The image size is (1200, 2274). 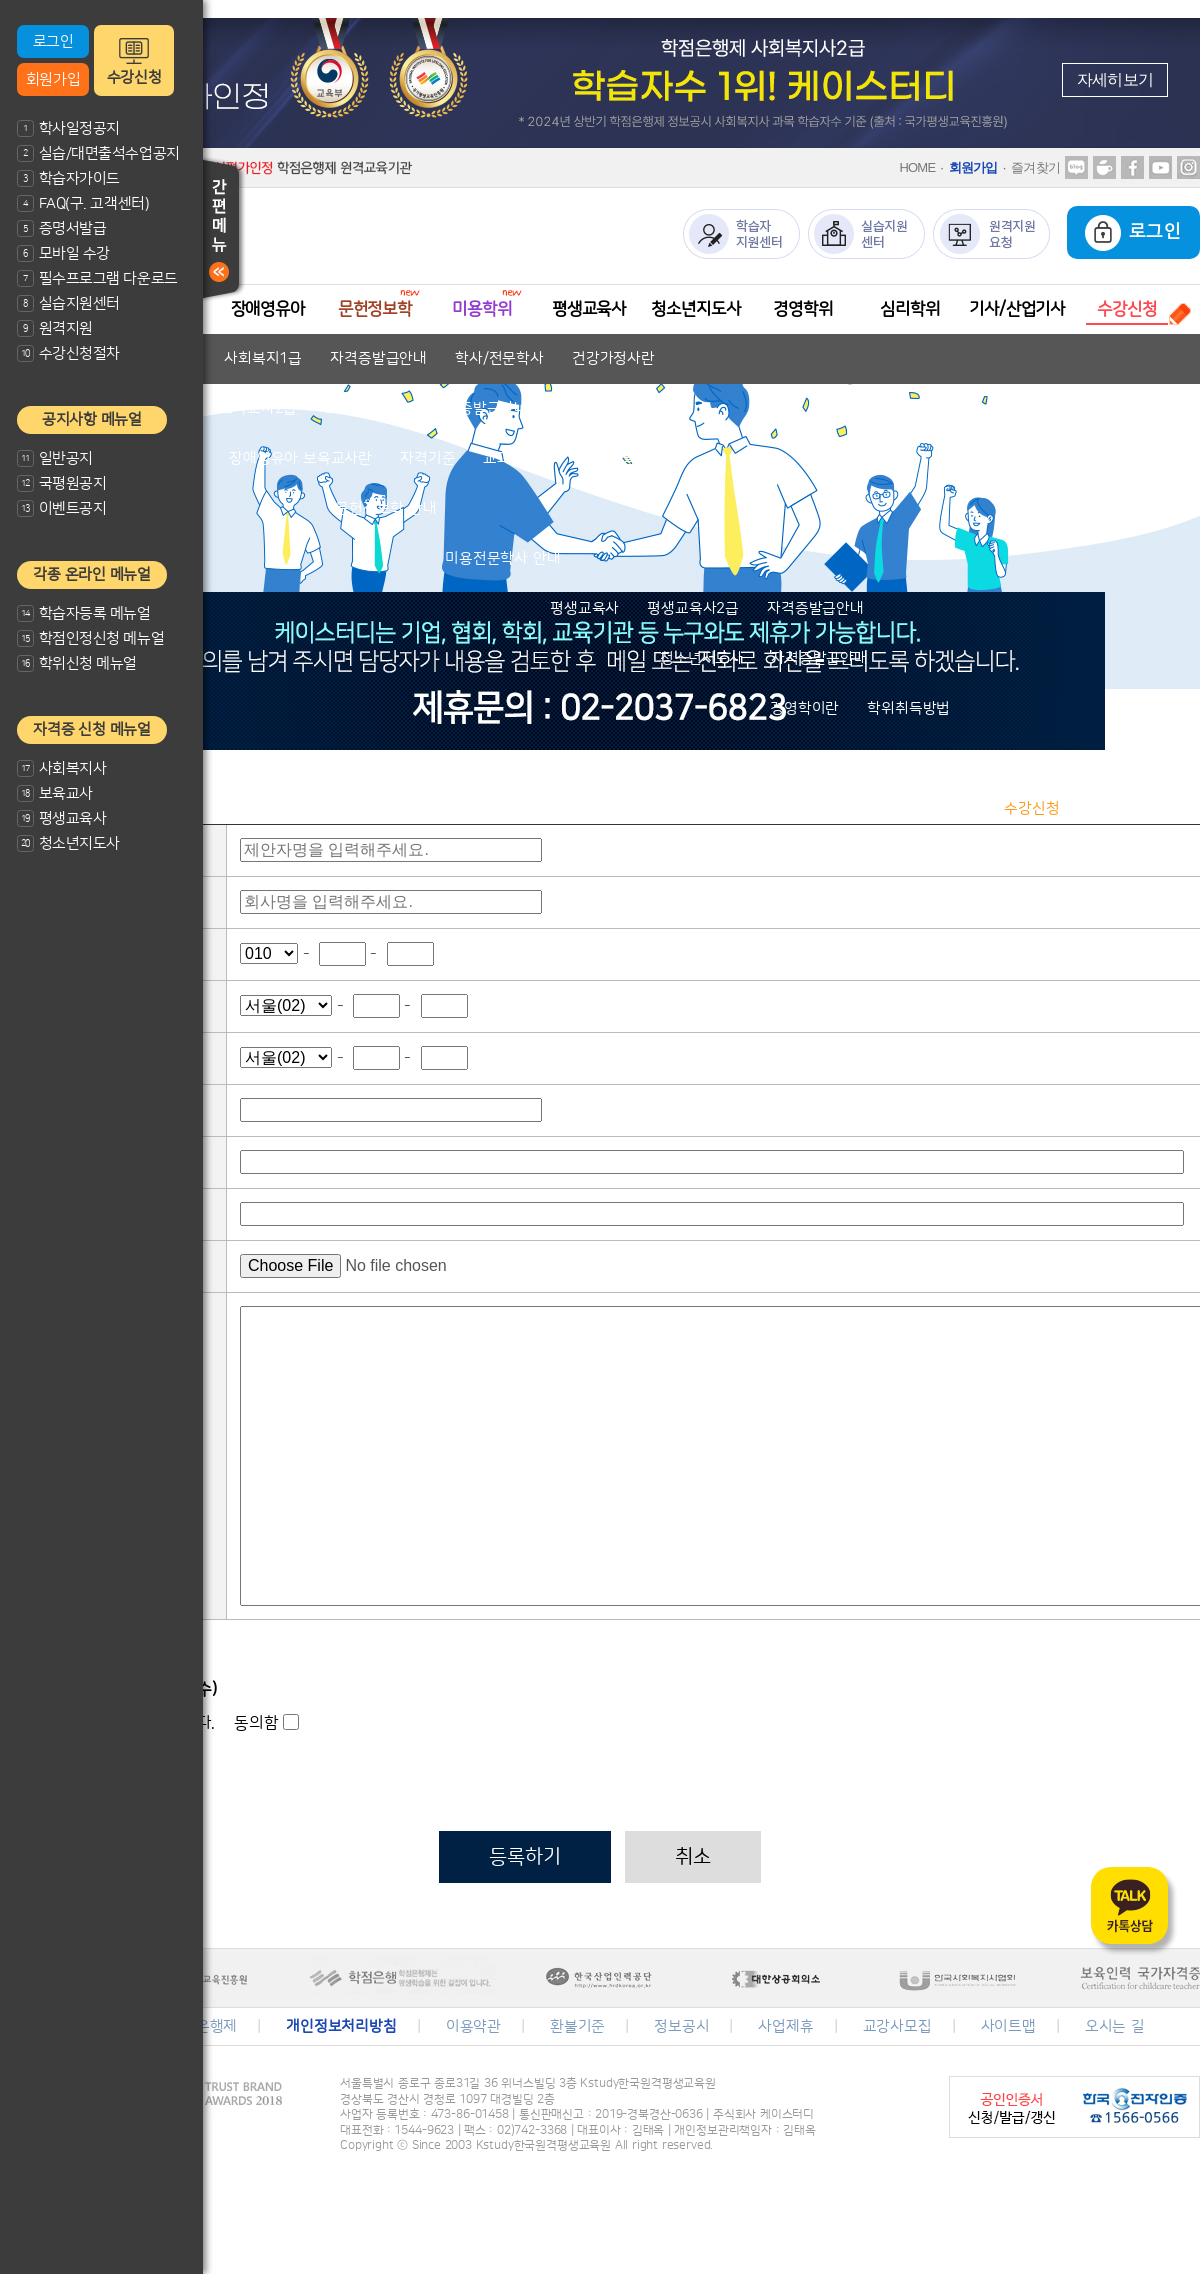 What do you see at coordinates (61, 768) in the screenshot?
I see `사회복지사` at bounding box center [61, 768].